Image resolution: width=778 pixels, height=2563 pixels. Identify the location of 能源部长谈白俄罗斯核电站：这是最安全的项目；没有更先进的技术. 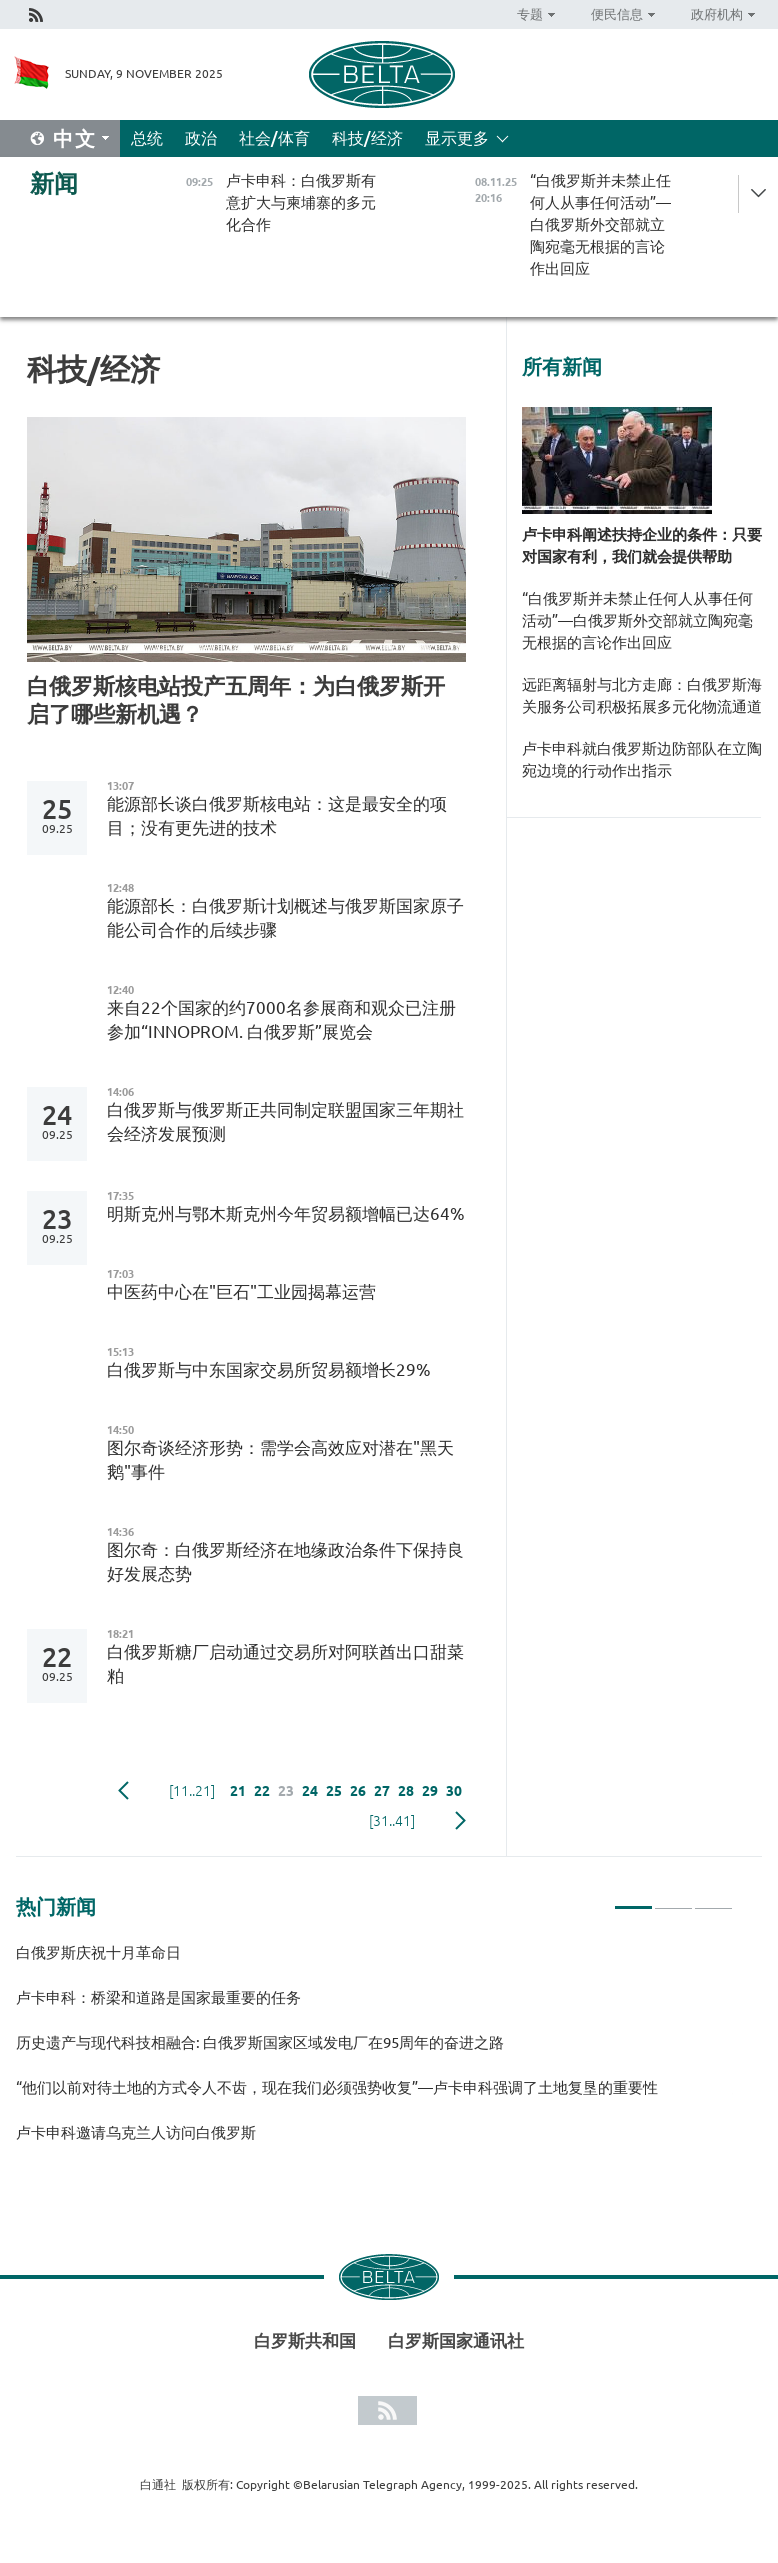
(277, 815).